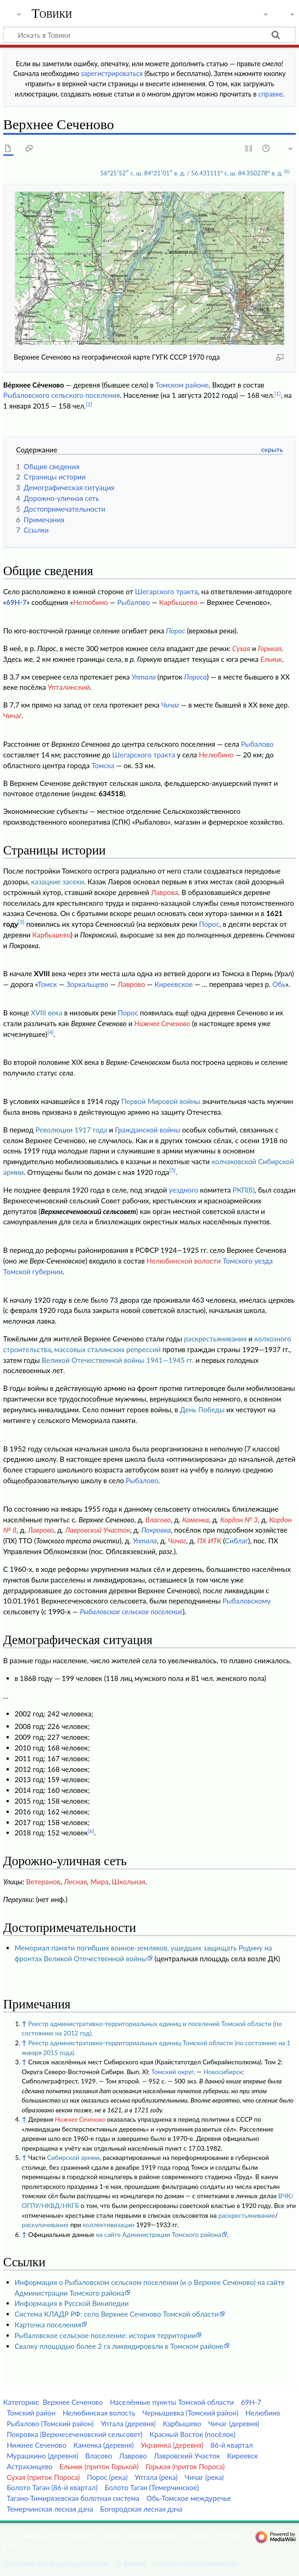 The height and width of the screenshot is (2576, 299). Describe the element at coordinates (55, 2563) in the screenshot. I see `Политика конфиденциальности` at that location.